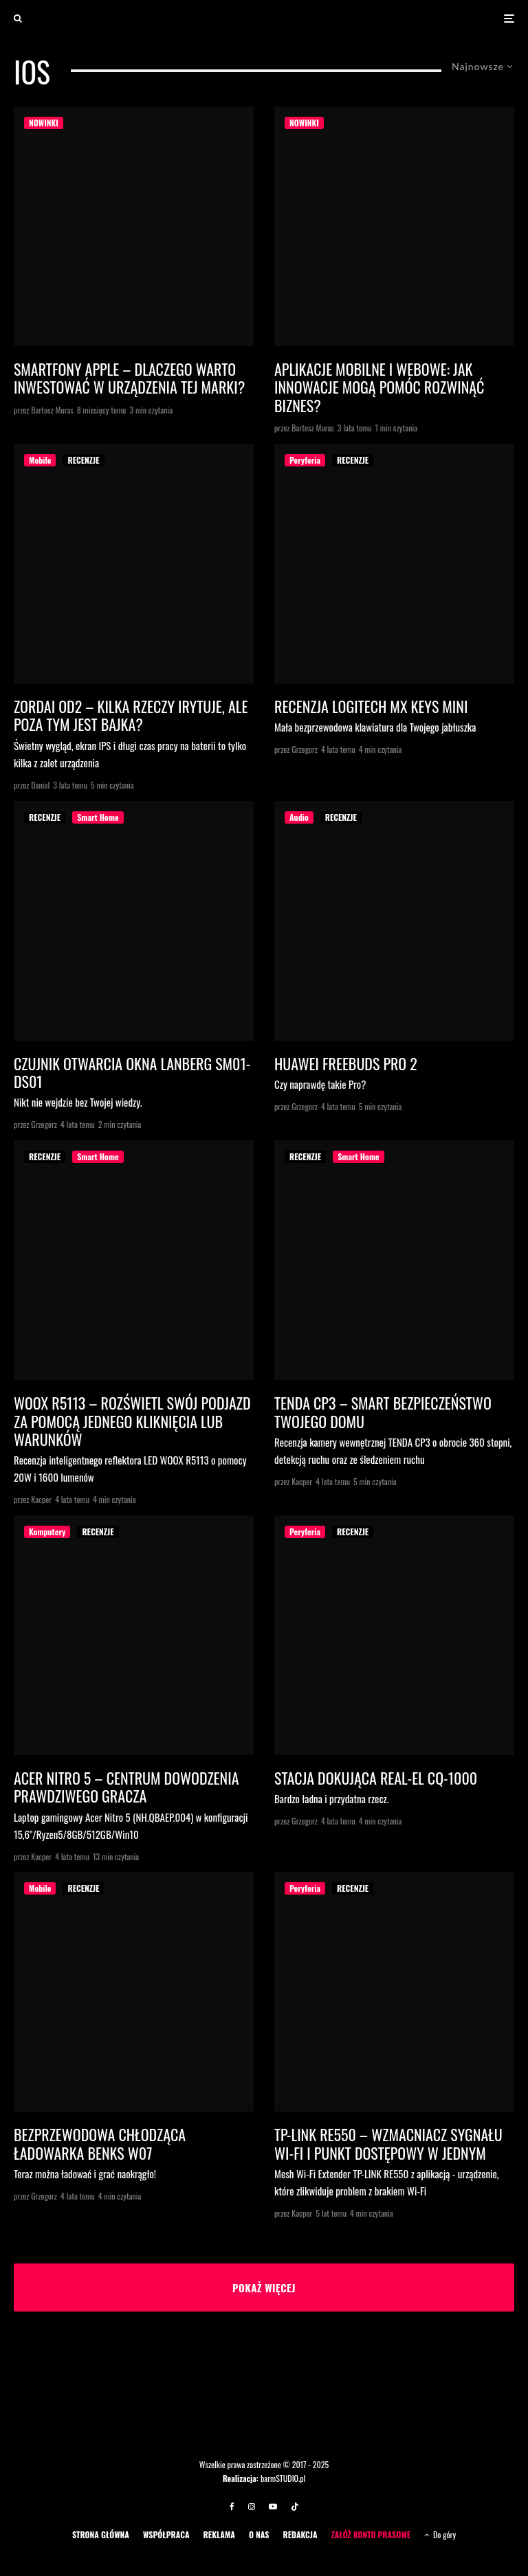 The image size is (528, 2576). What do you see at coordinates (129, 378) in the screenshot?
I see `Smartfony Apple – dlaczego warto inwestować w urządzenia tej marki?` at bounding box center [129, 378].